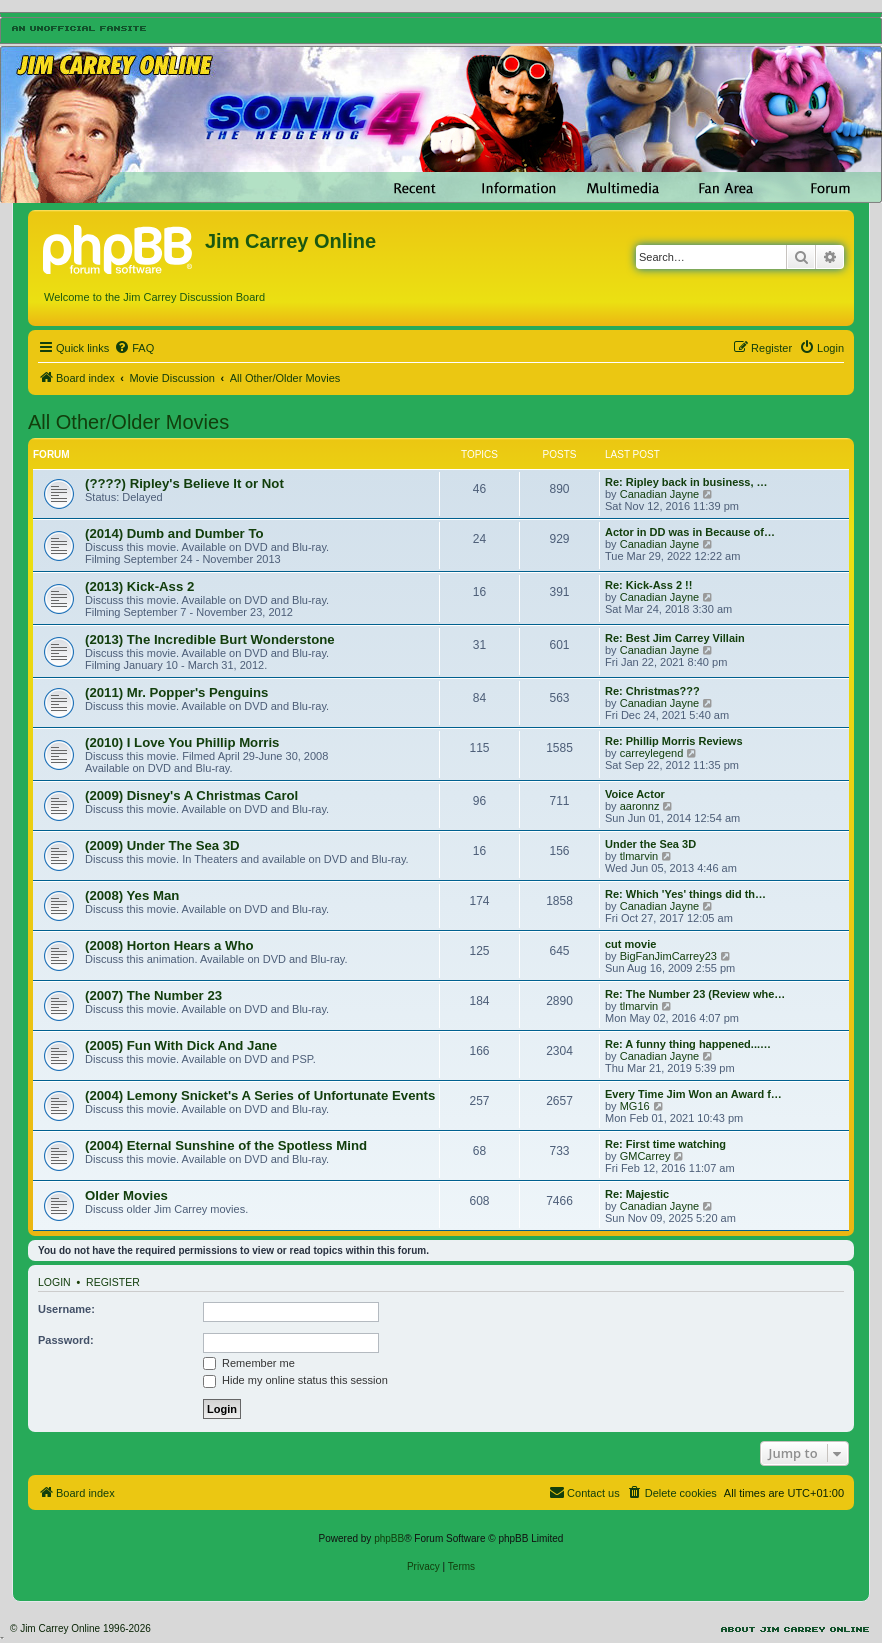 This screenshot has width=882, height=1643. Describe the element at coordinates (181, 1045) in the screenshot. I see `(2005) Fun With Dick And Jane` at that location.